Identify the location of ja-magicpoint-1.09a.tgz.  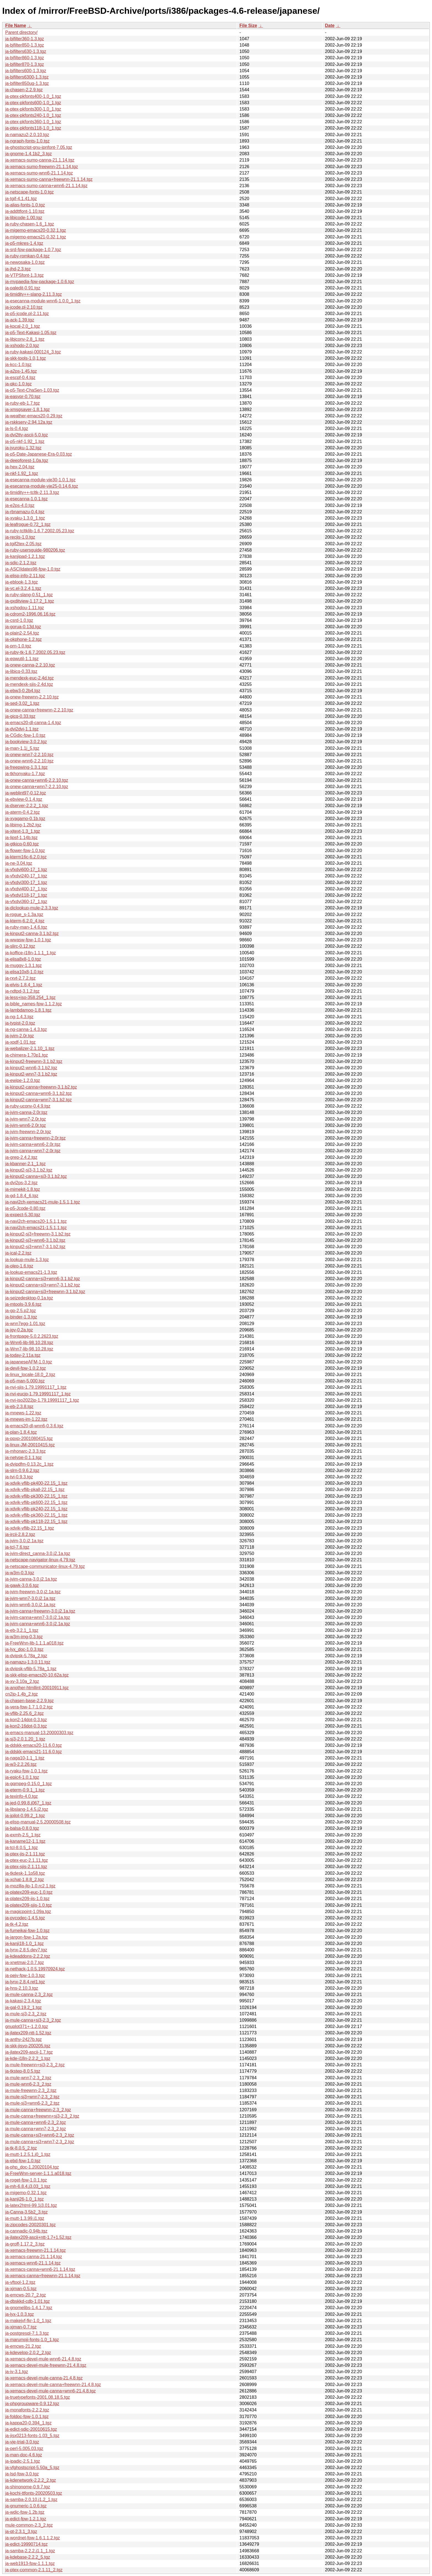
(28, 1911).